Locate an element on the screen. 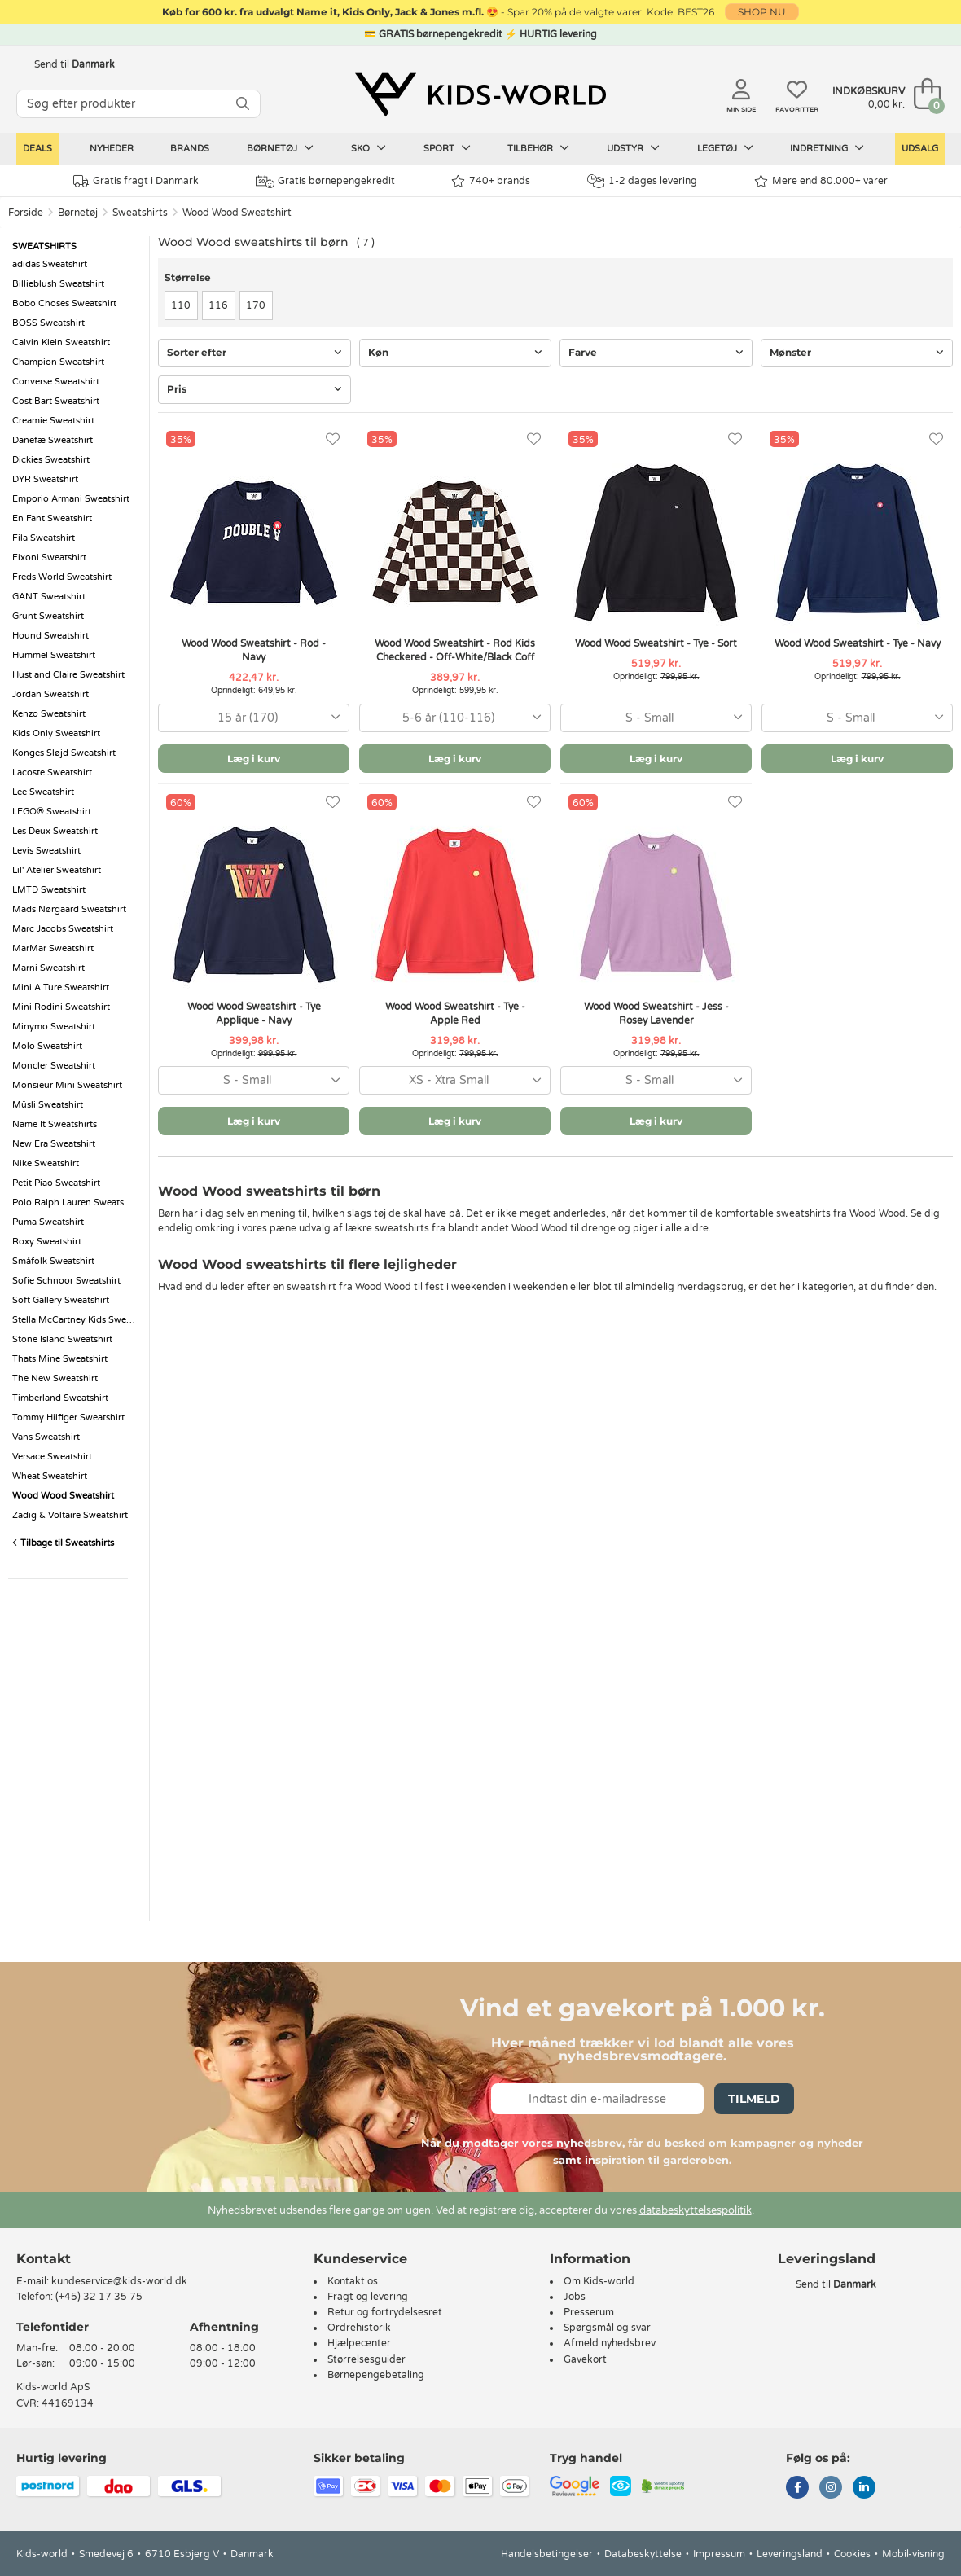 The height and width of the screenshot is (2576, 961). Størrelsesguider is located at coordinates (366, 2359).